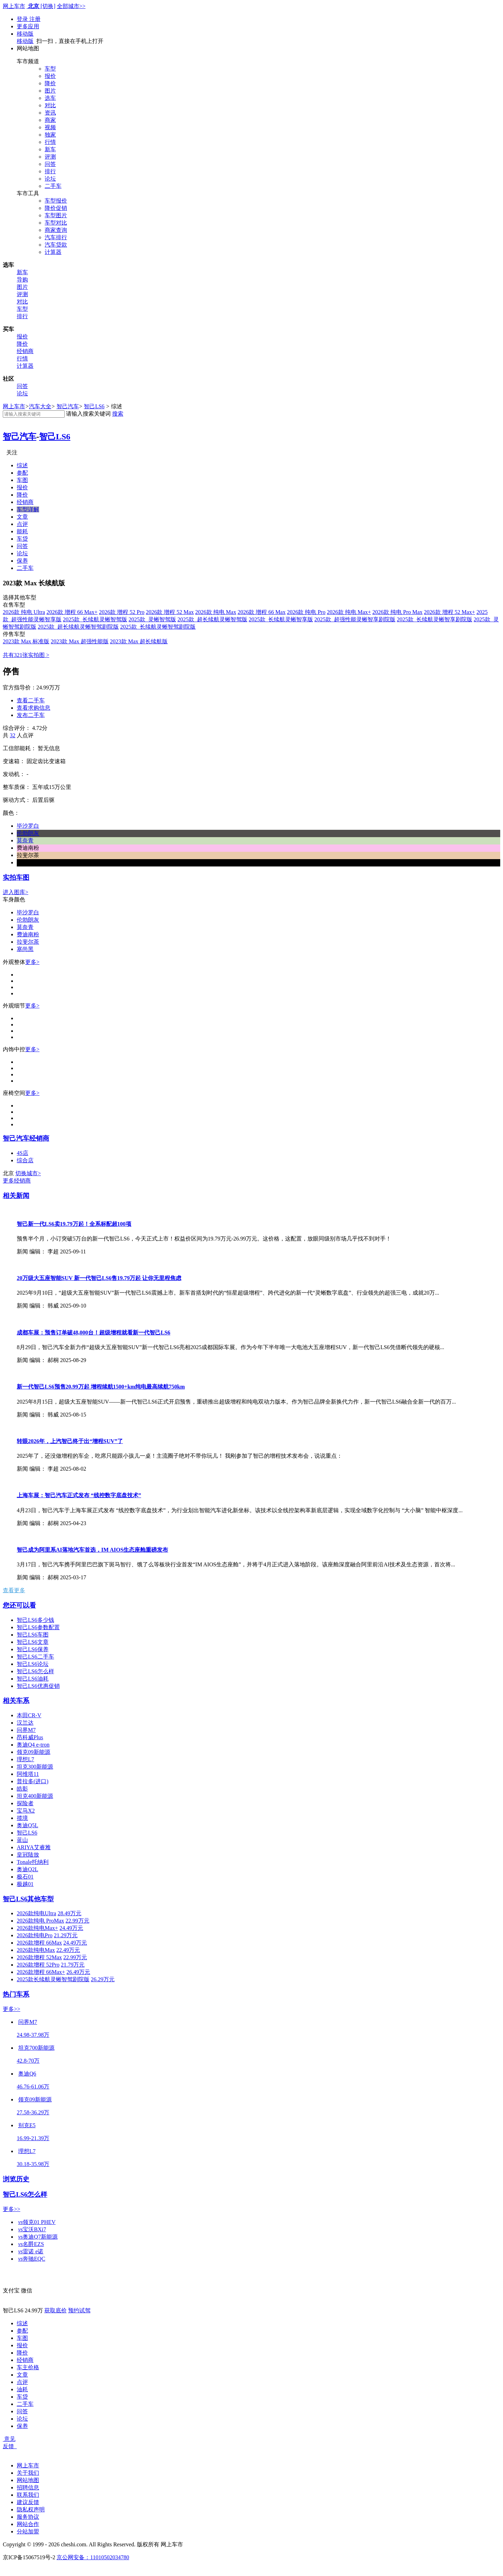 The height and width of the screenshot is (2576, 503). I want to click on 2026款纯电Max+, so click(37, 1928).